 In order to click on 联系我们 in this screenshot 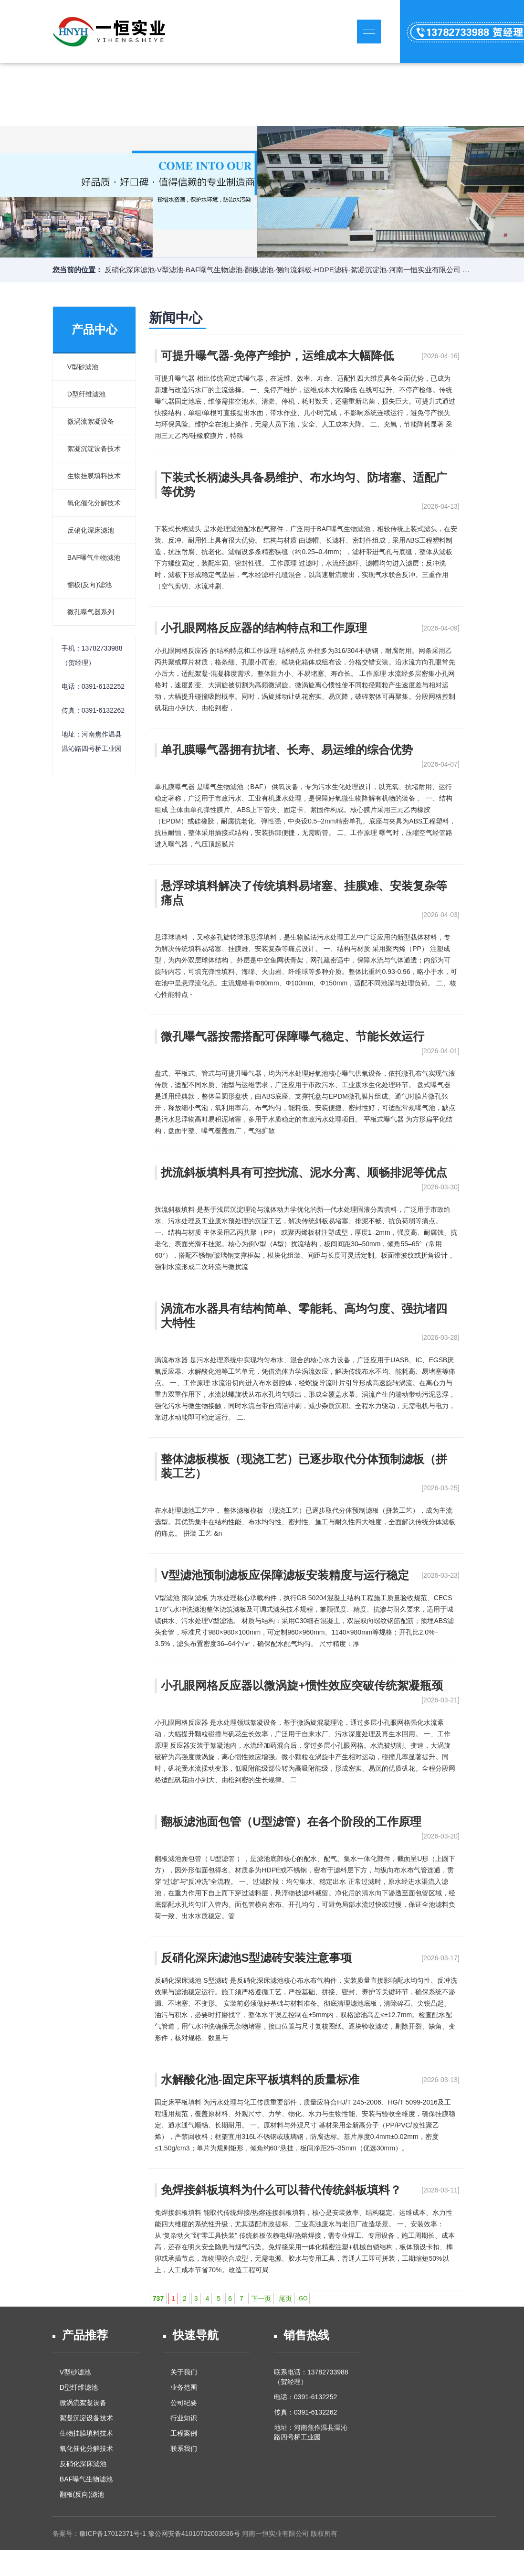, I will do `click(183, 2448)`.